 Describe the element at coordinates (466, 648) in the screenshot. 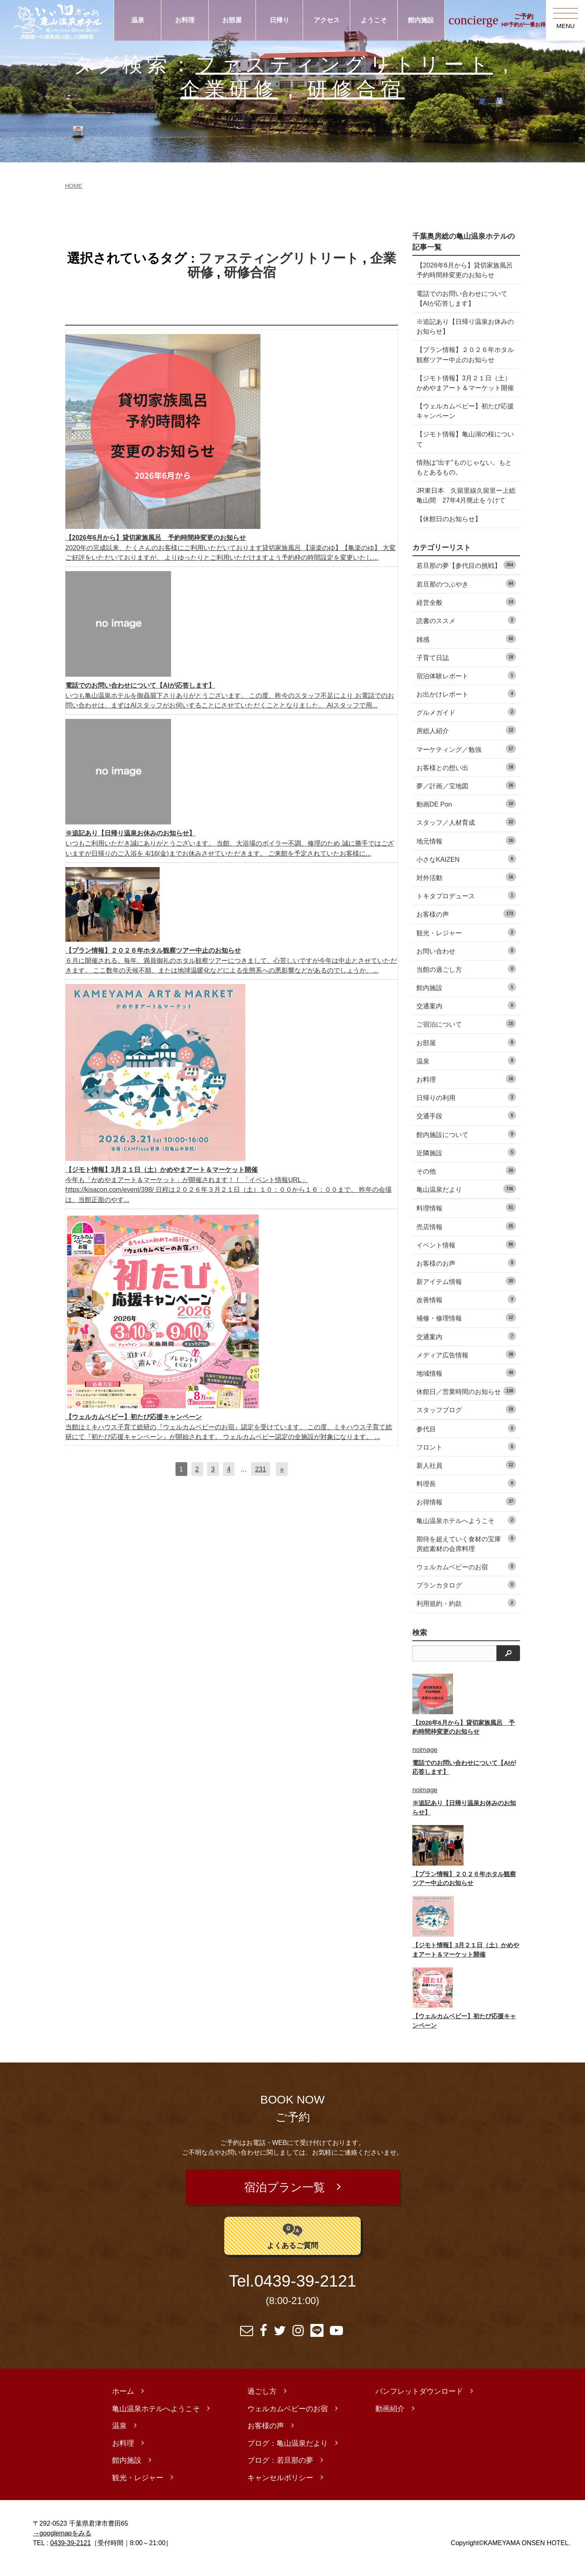

I see `雑感` at that location.